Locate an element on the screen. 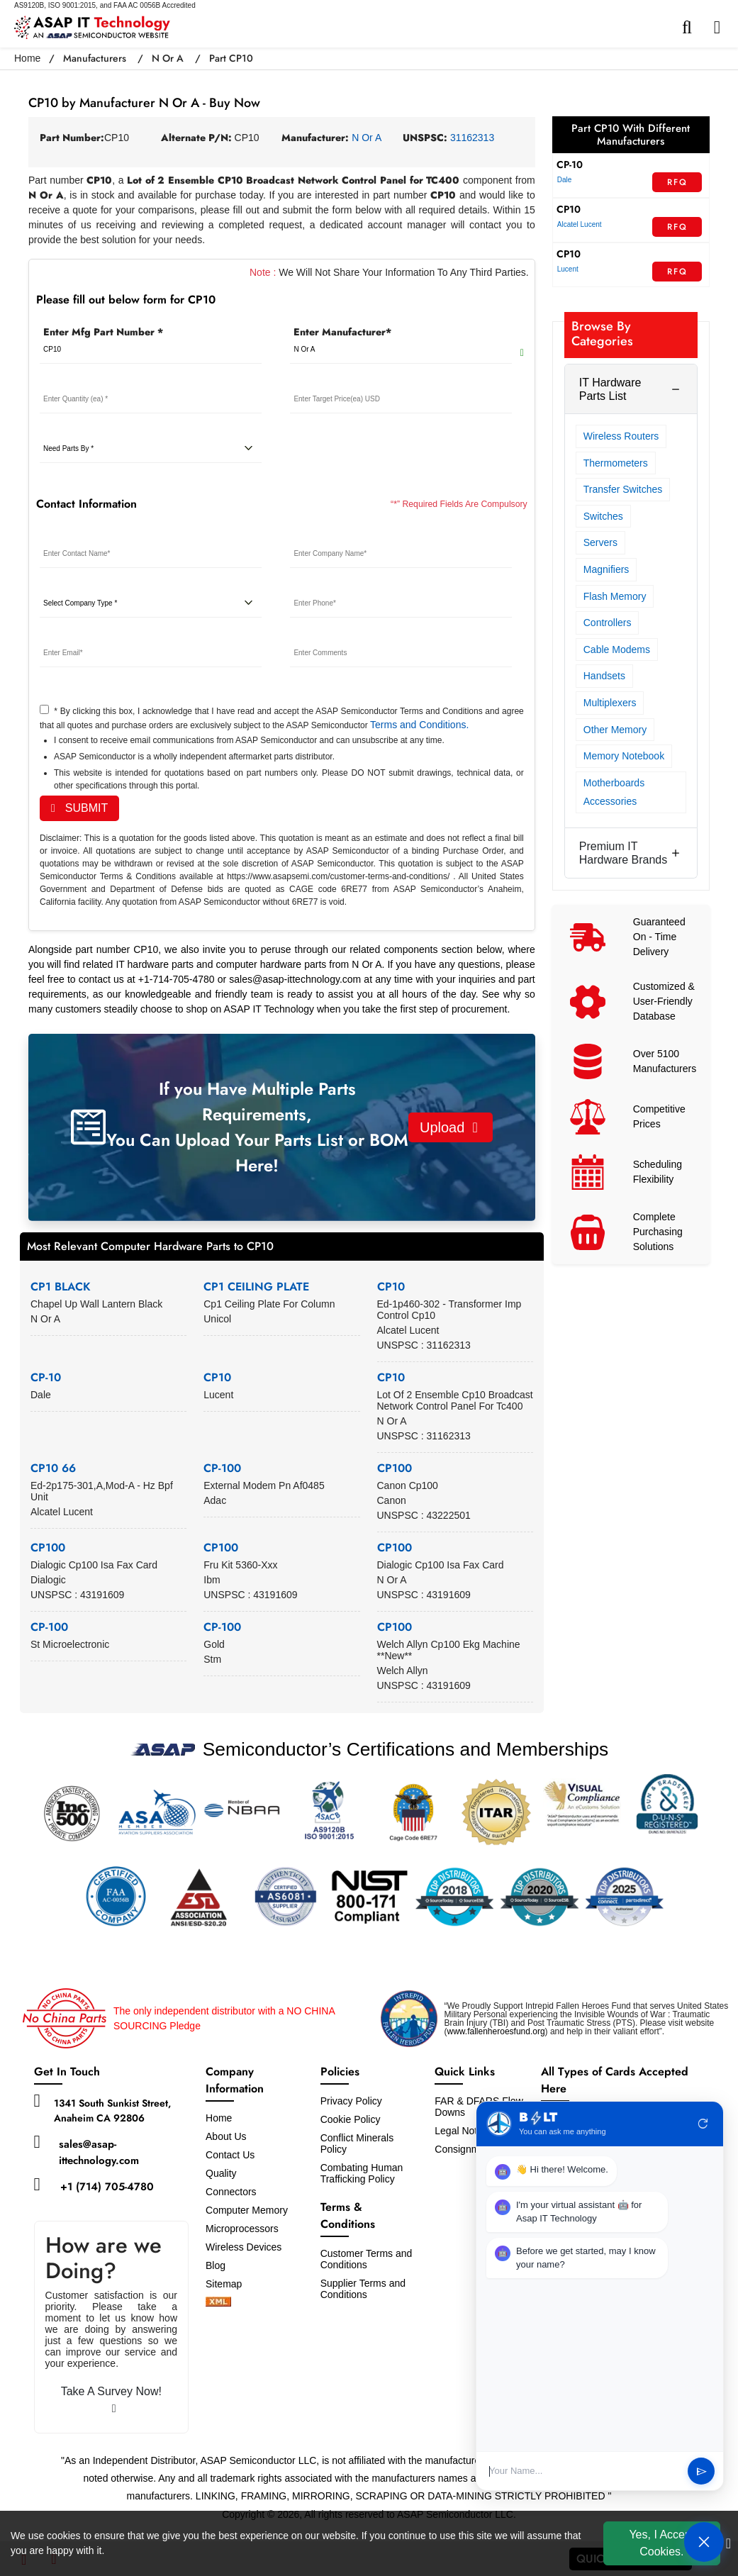 This screenshot has height=2576, width=738. +1 (714) 705-4780 is located at coordinates (107, 2187).